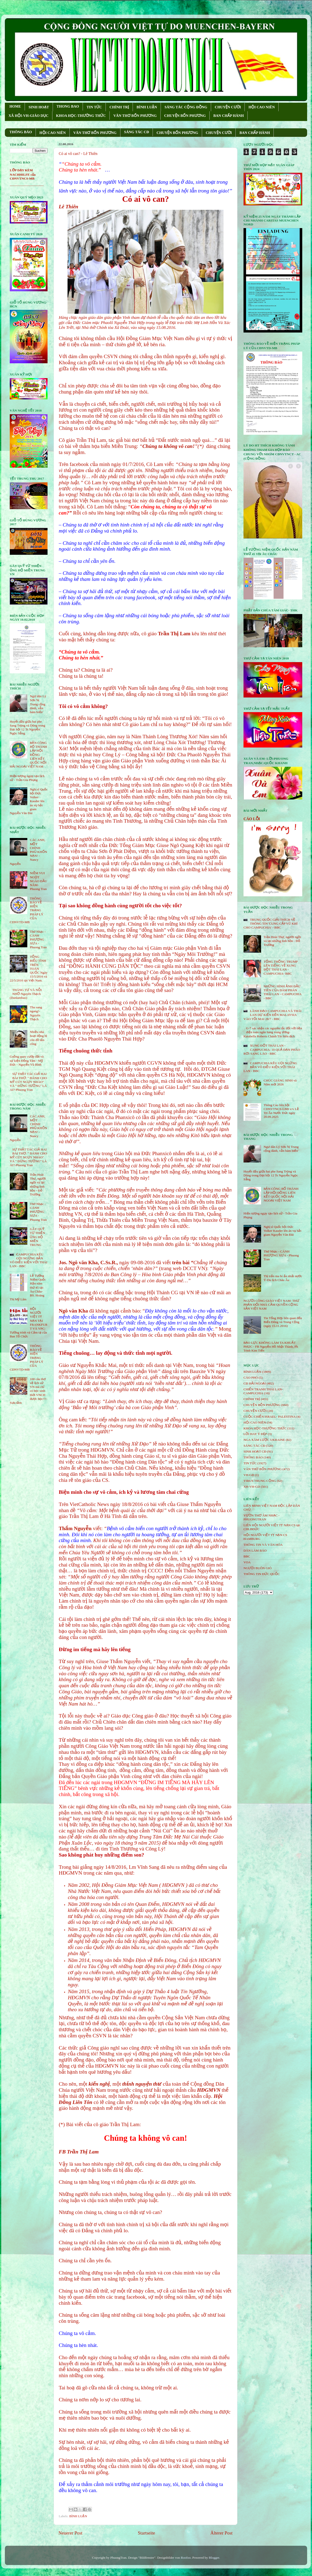 The height and width of the screenshot is (2576, 312). What do you see at coordinates (21, 132) in the screenshot?
I see `THÔNG BÁO` at bounding box center [21, 132].